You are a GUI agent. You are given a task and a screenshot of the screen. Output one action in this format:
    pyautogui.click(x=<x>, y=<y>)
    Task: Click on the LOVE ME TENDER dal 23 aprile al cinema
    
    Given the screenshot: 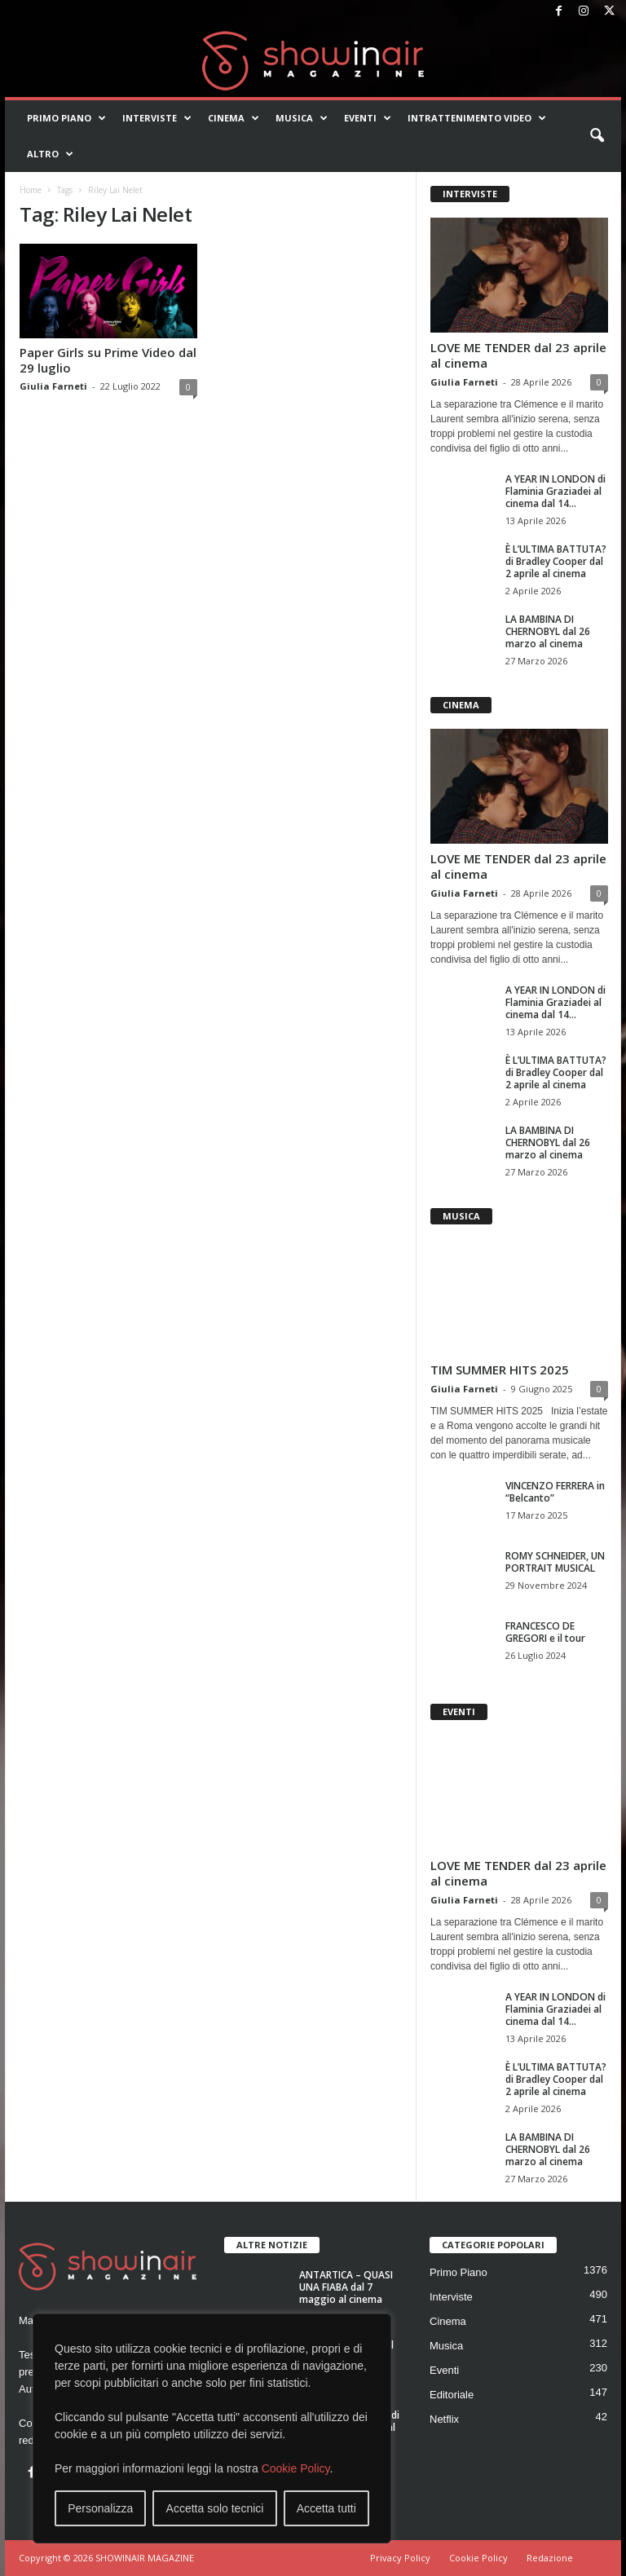 What is the action you would take?
    pyautogui.click(x=518, y=355)
    